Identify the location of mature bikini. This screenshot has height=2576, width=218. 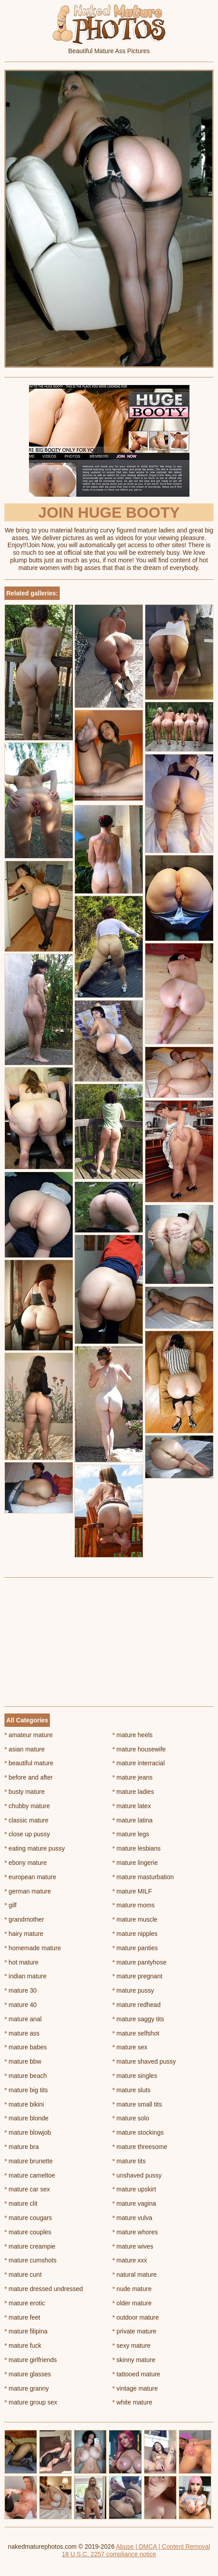
(24, 2104).